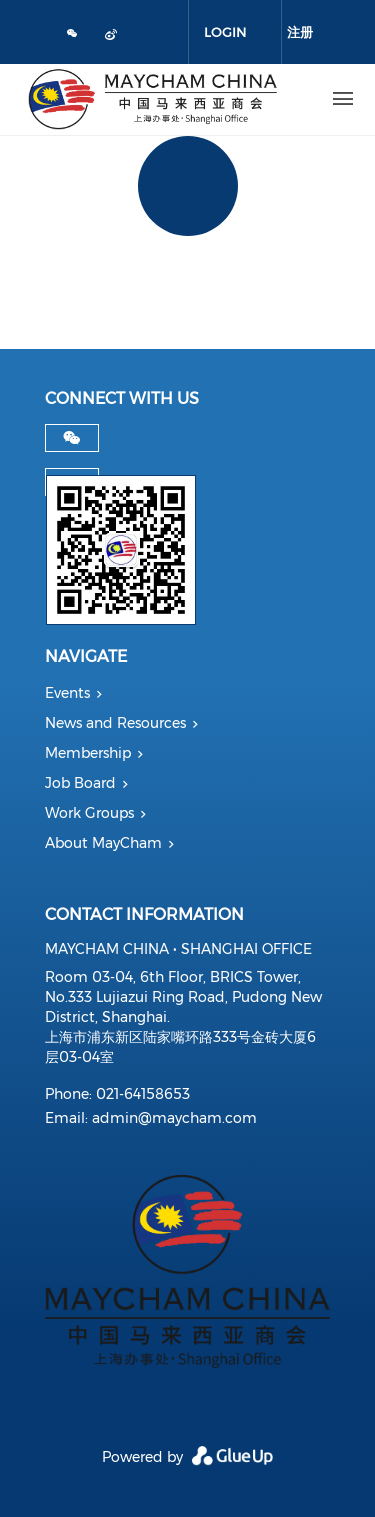  Describe the element at coordinates (88, 753) in the screenshot. I see `Membership` at that location.